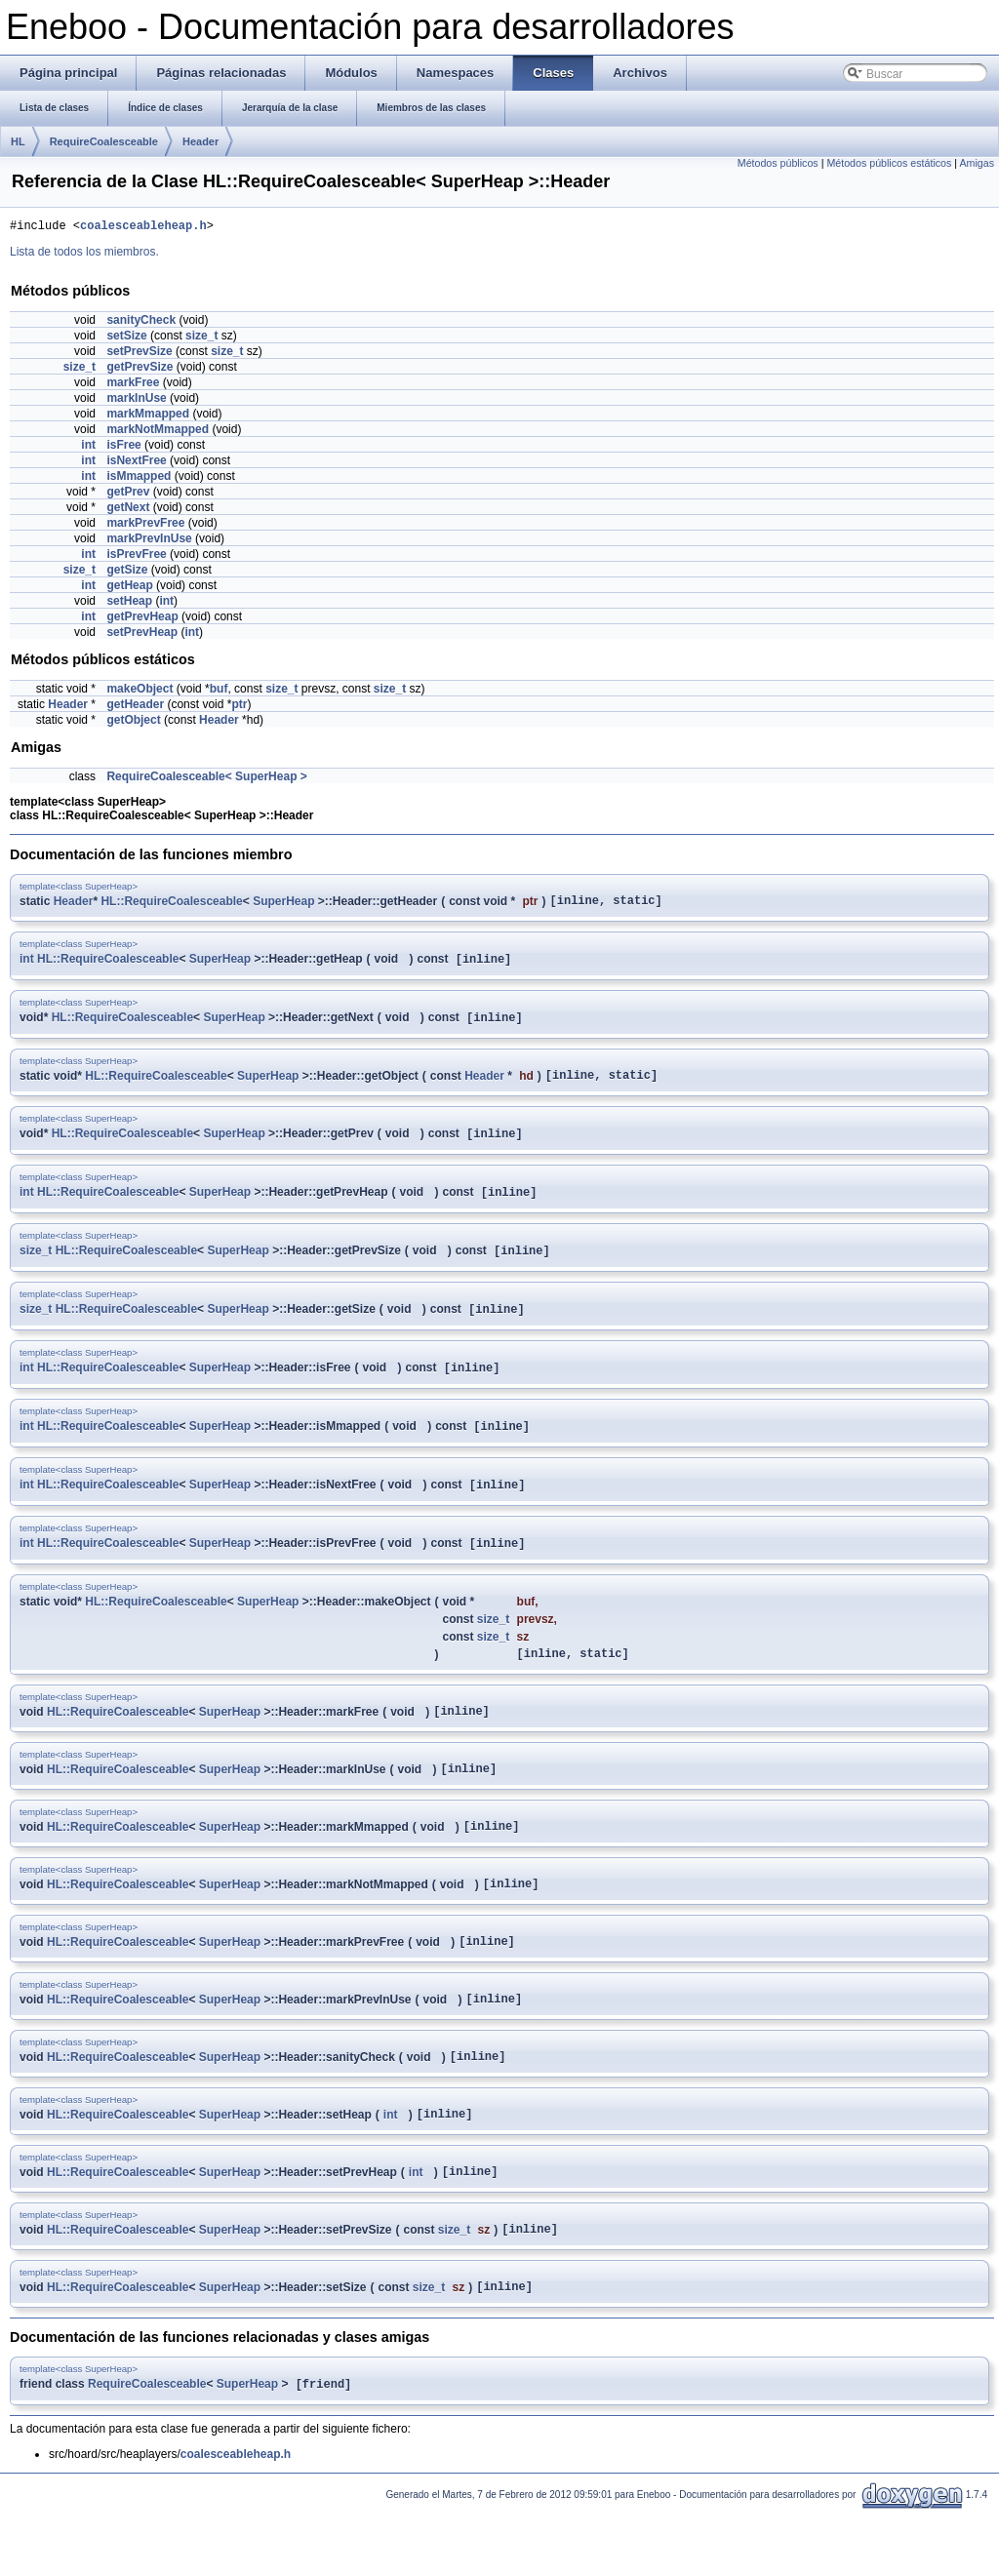 Image resolution: width=999 pixels, height=2576 pixels. I want to click on HL, so click(18, 141).